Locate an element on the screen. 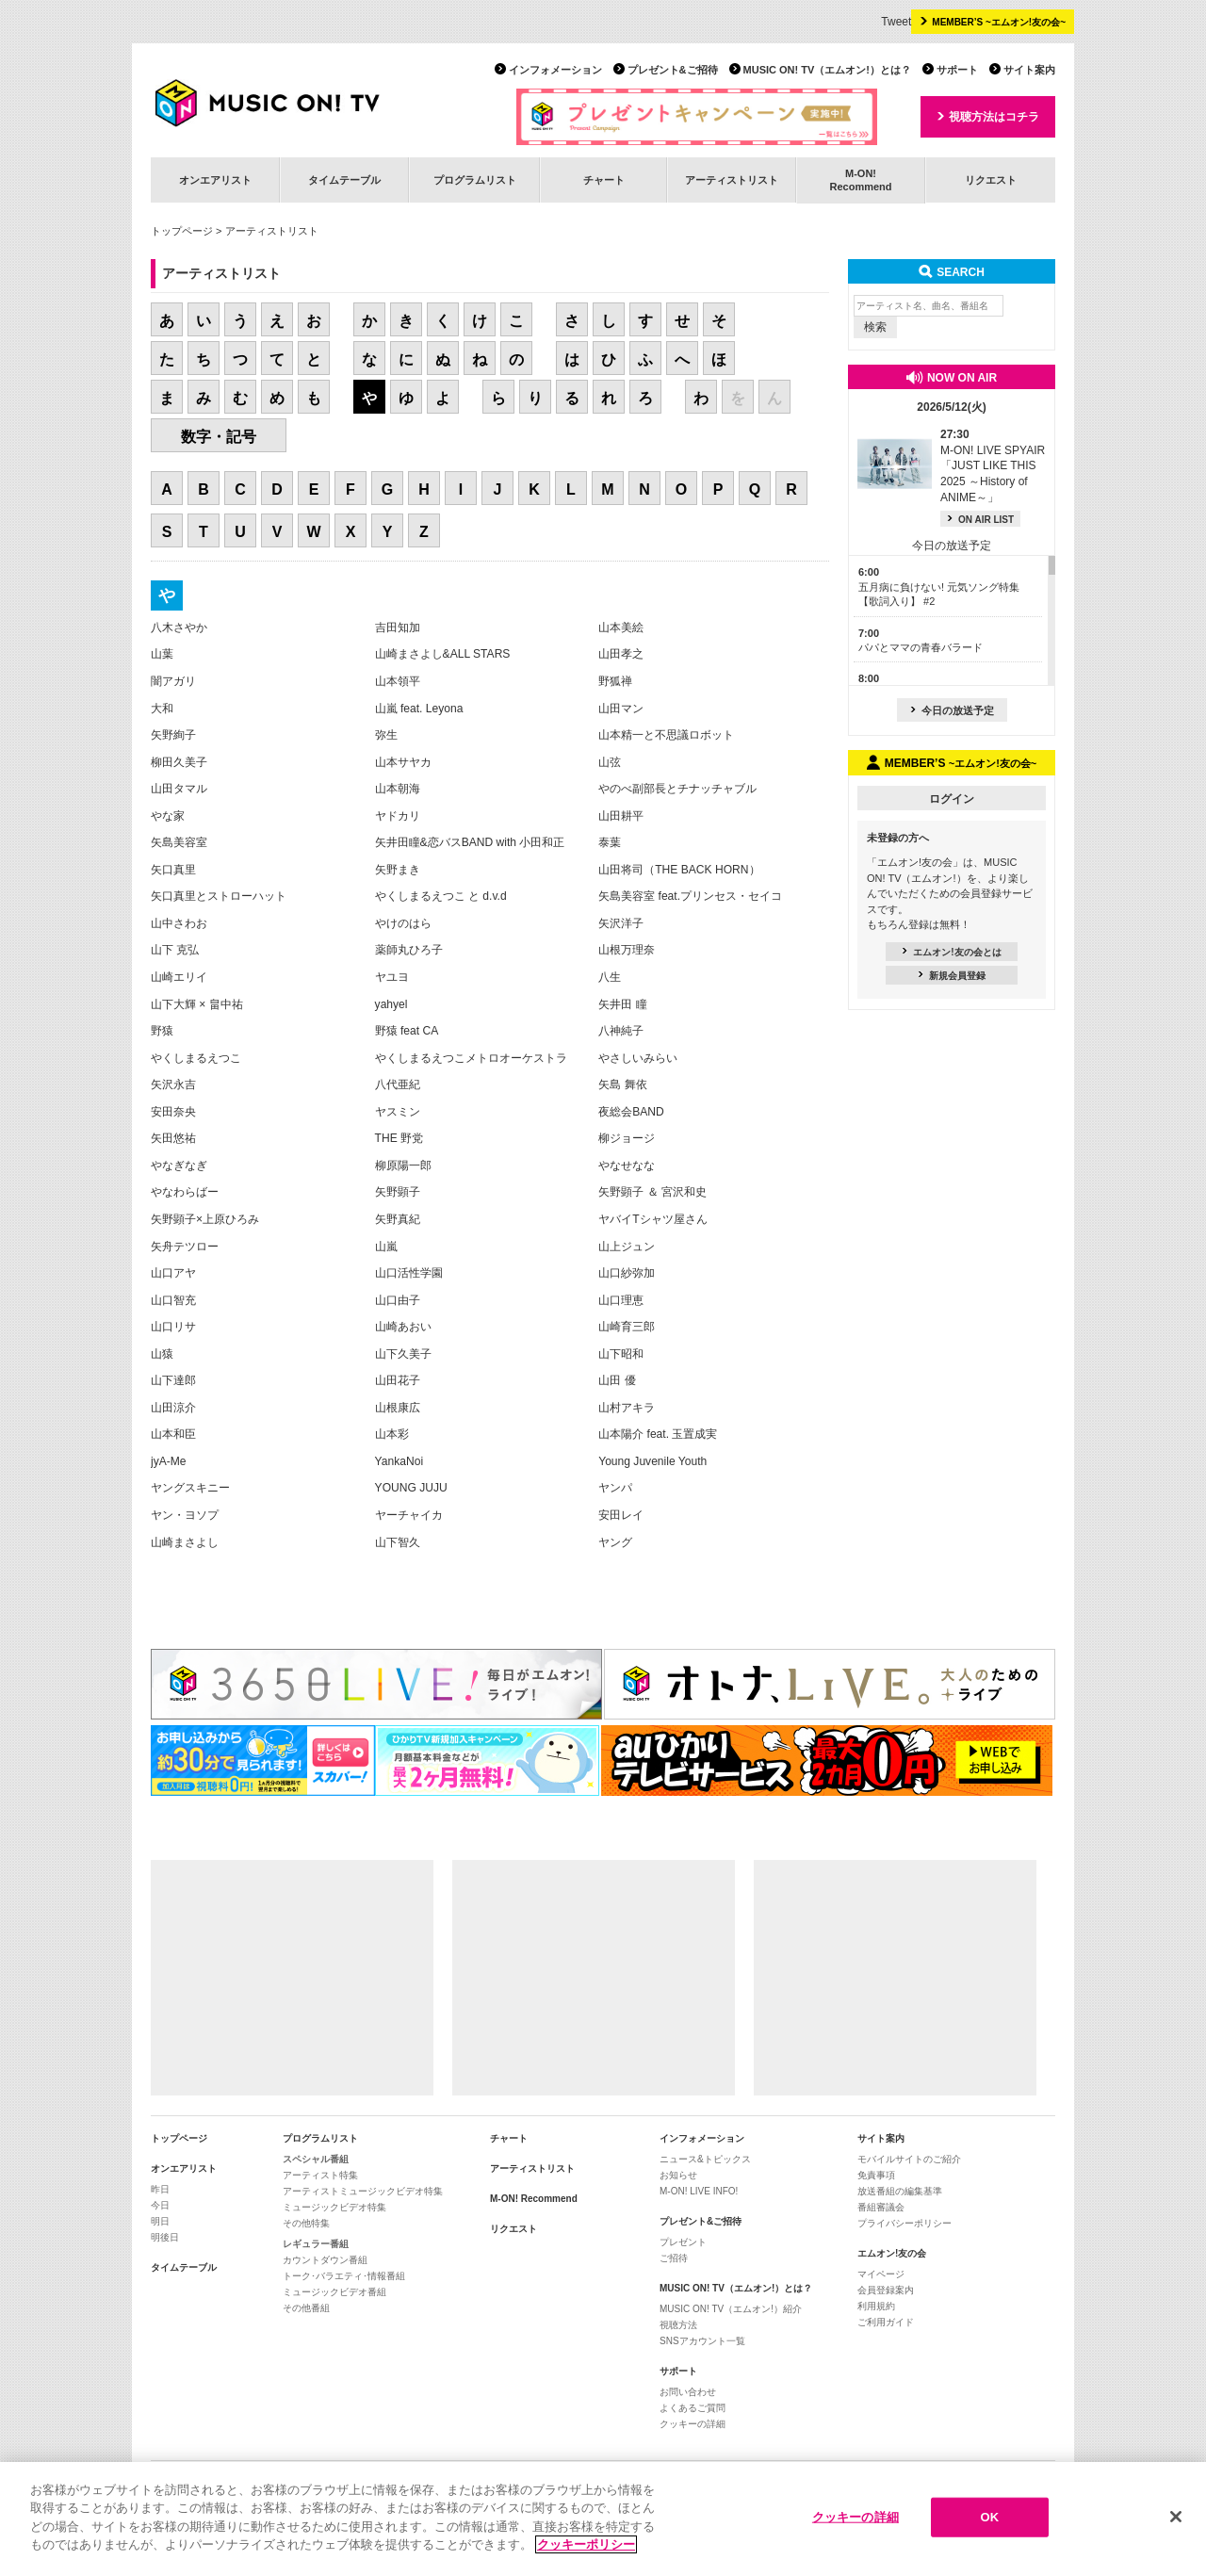 The height and width of the screenshot is (2576, 1206). 矢野顕子 ＆ 宮沢和史 is located at coordinates (652, 1191).